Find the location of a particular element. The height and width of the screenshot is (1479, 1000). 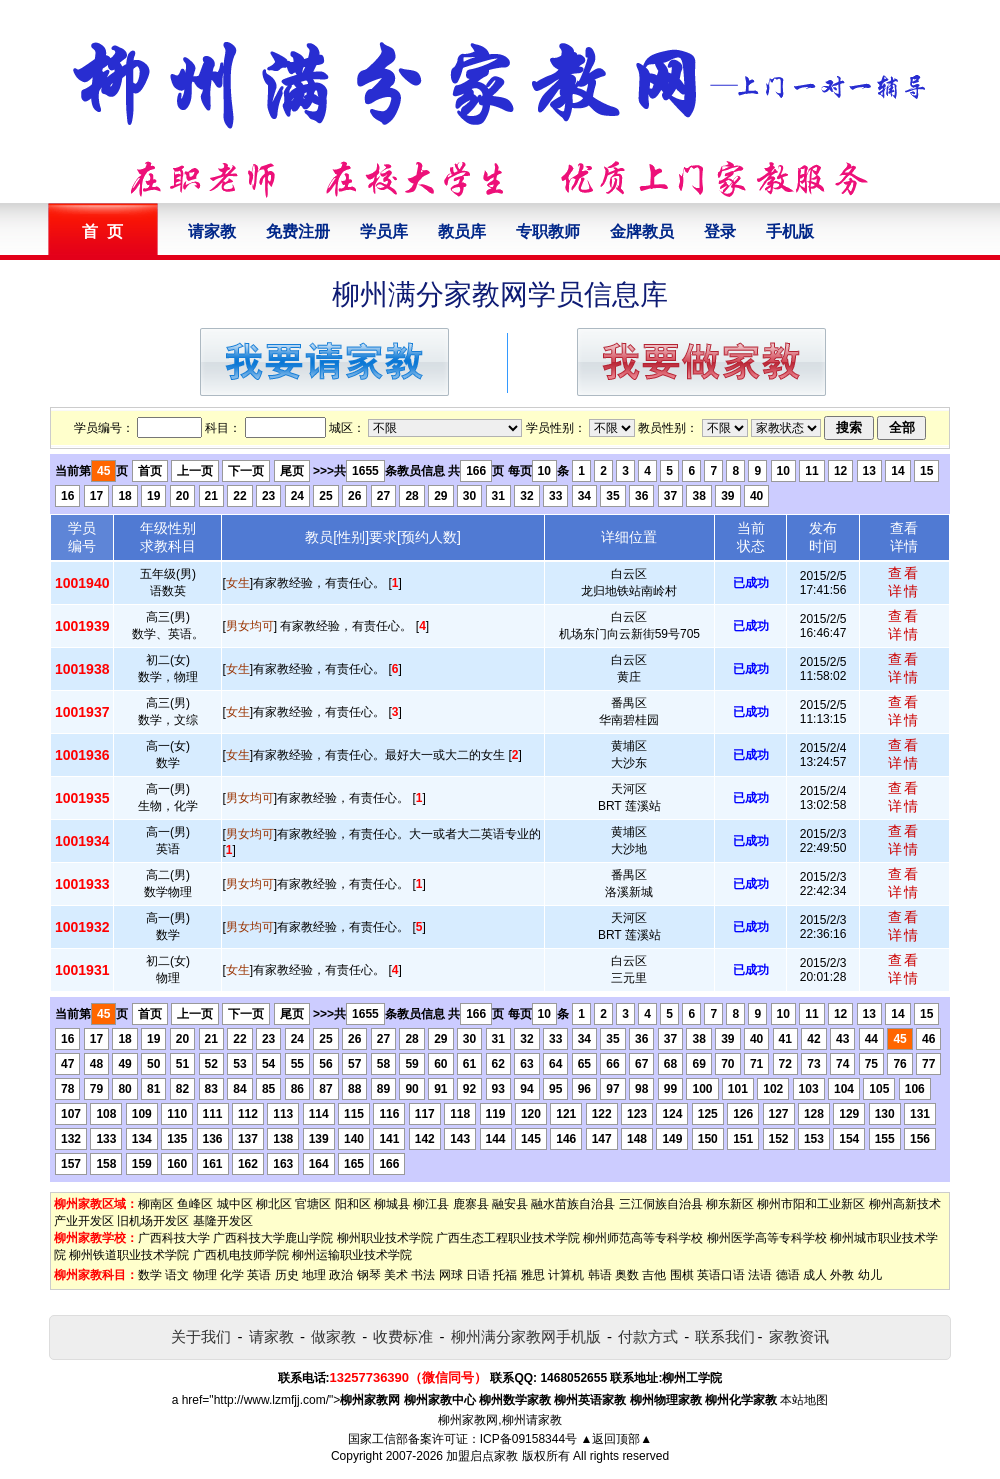

柳州医学高等专科学校 is located at coordinates (767, 1238).